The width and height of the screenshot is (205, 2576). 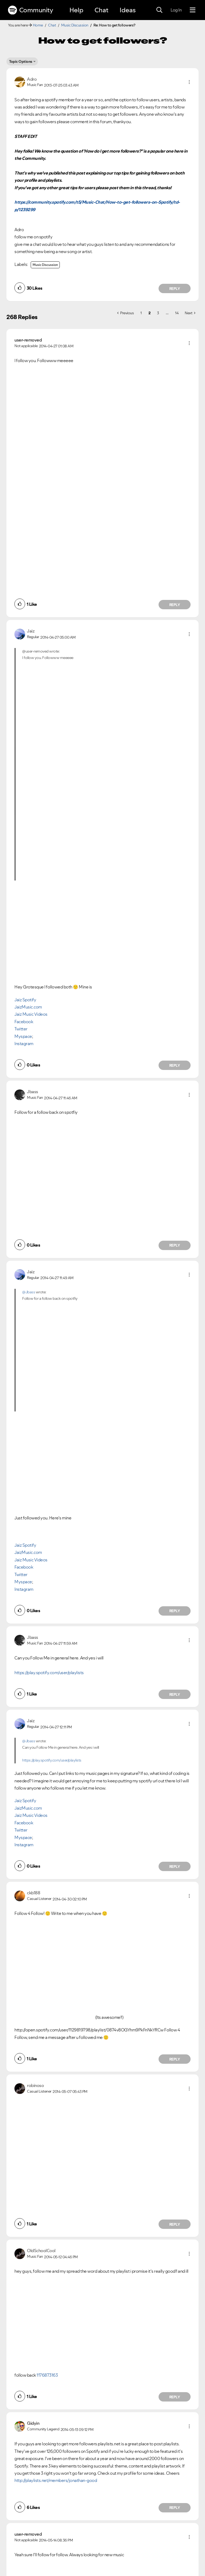 What do you see at coordinates (176, 313) in the screenshot?
I see `14 [Page 14]` at bounding box center [176, 313].